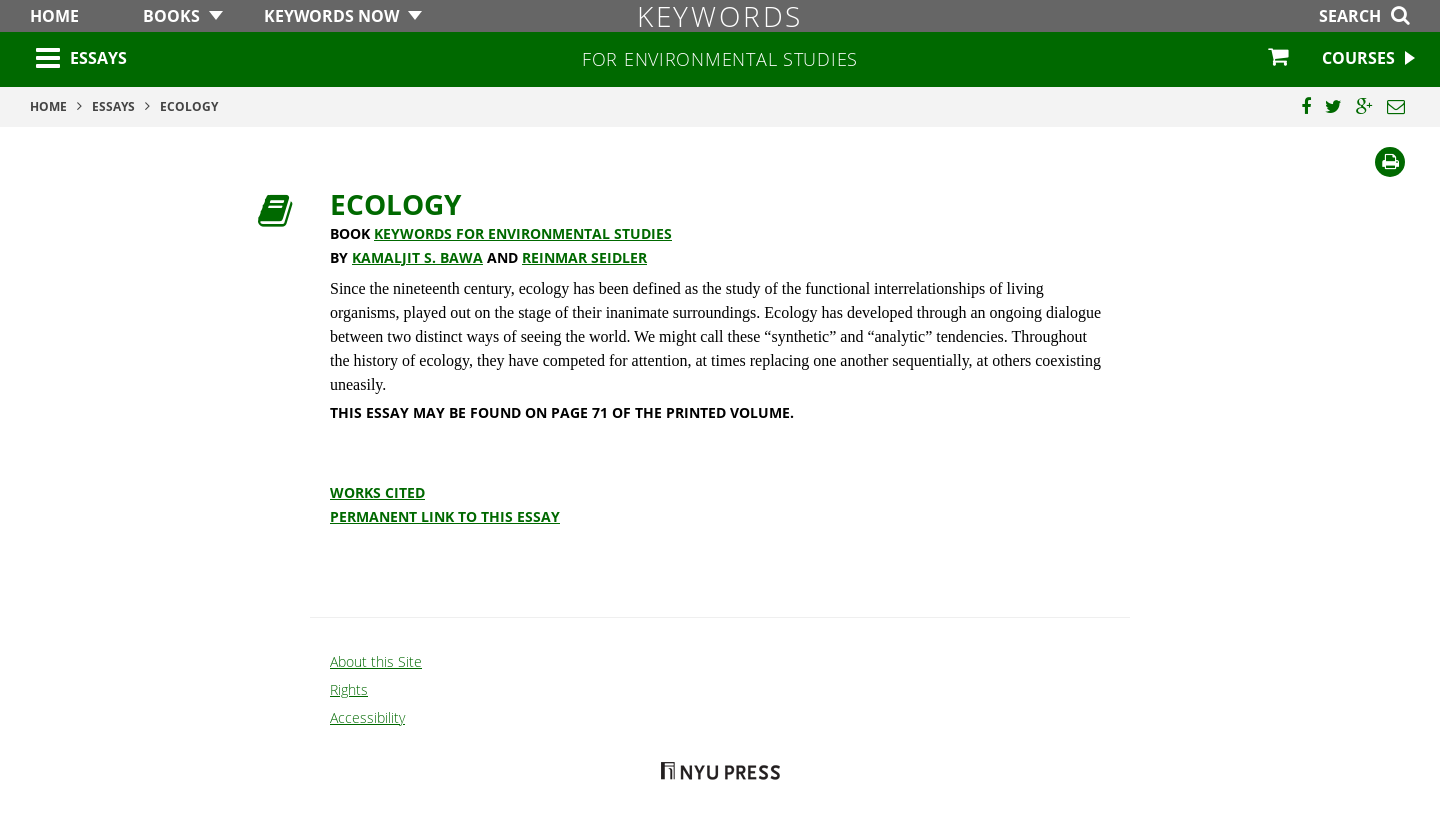 This screenshot has width=1440, height=813. Describe the element at coordinates (417, 257) in the screenshot. I see `Kamaljit S. Bawa` at that location.